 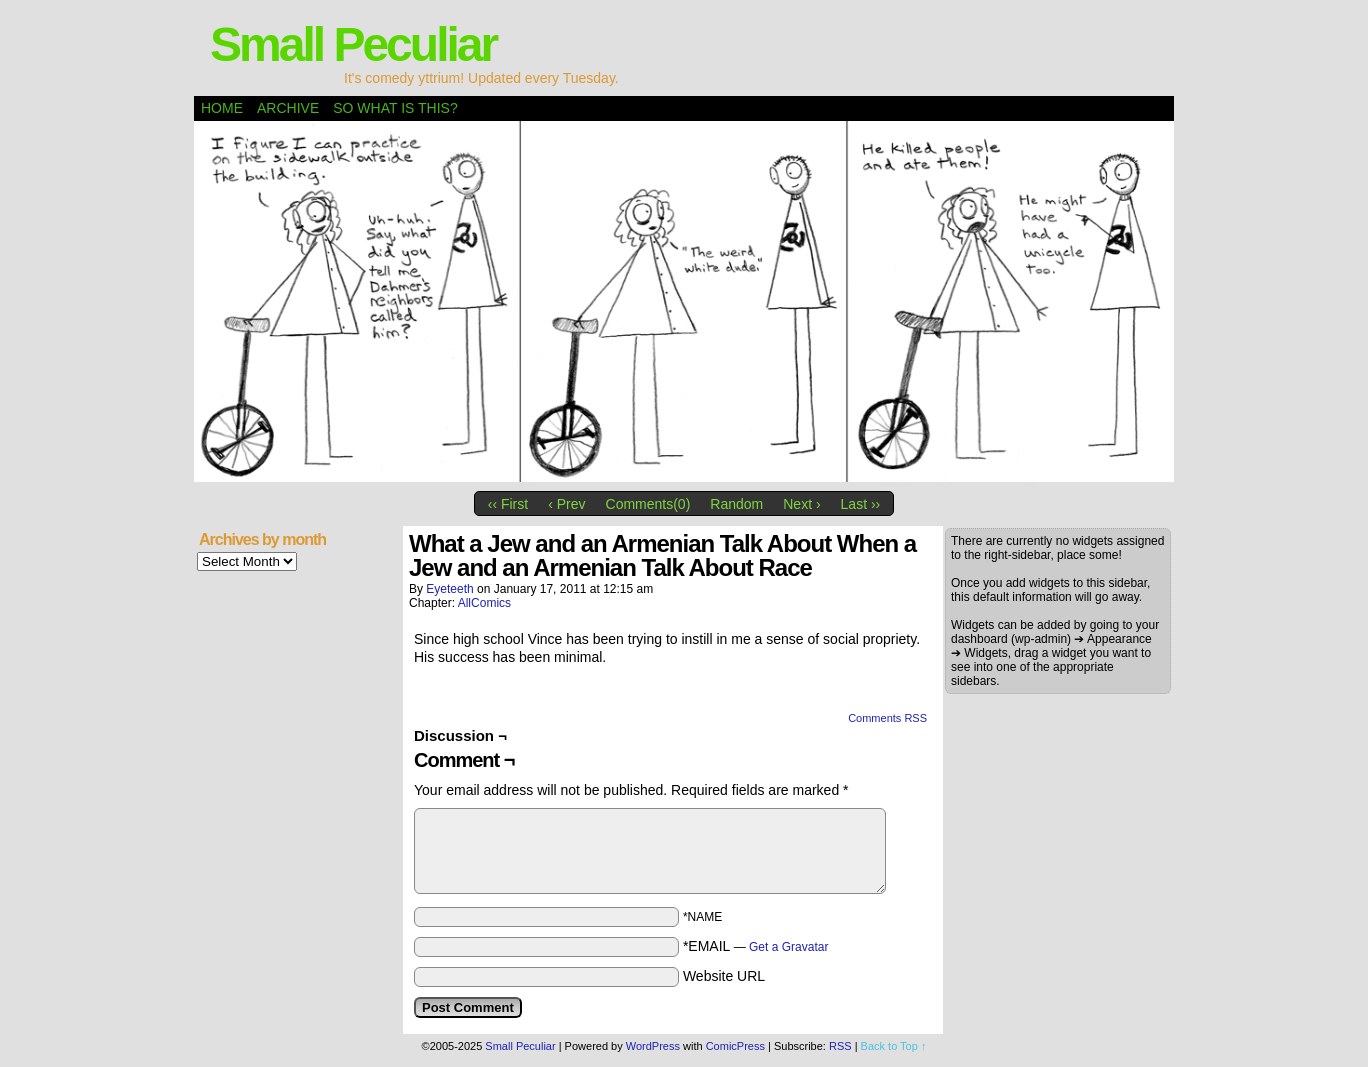 What do you see at coordinates (724, 976) in the screenshot?
I see `Website URL` at bounding box center [724, 976].